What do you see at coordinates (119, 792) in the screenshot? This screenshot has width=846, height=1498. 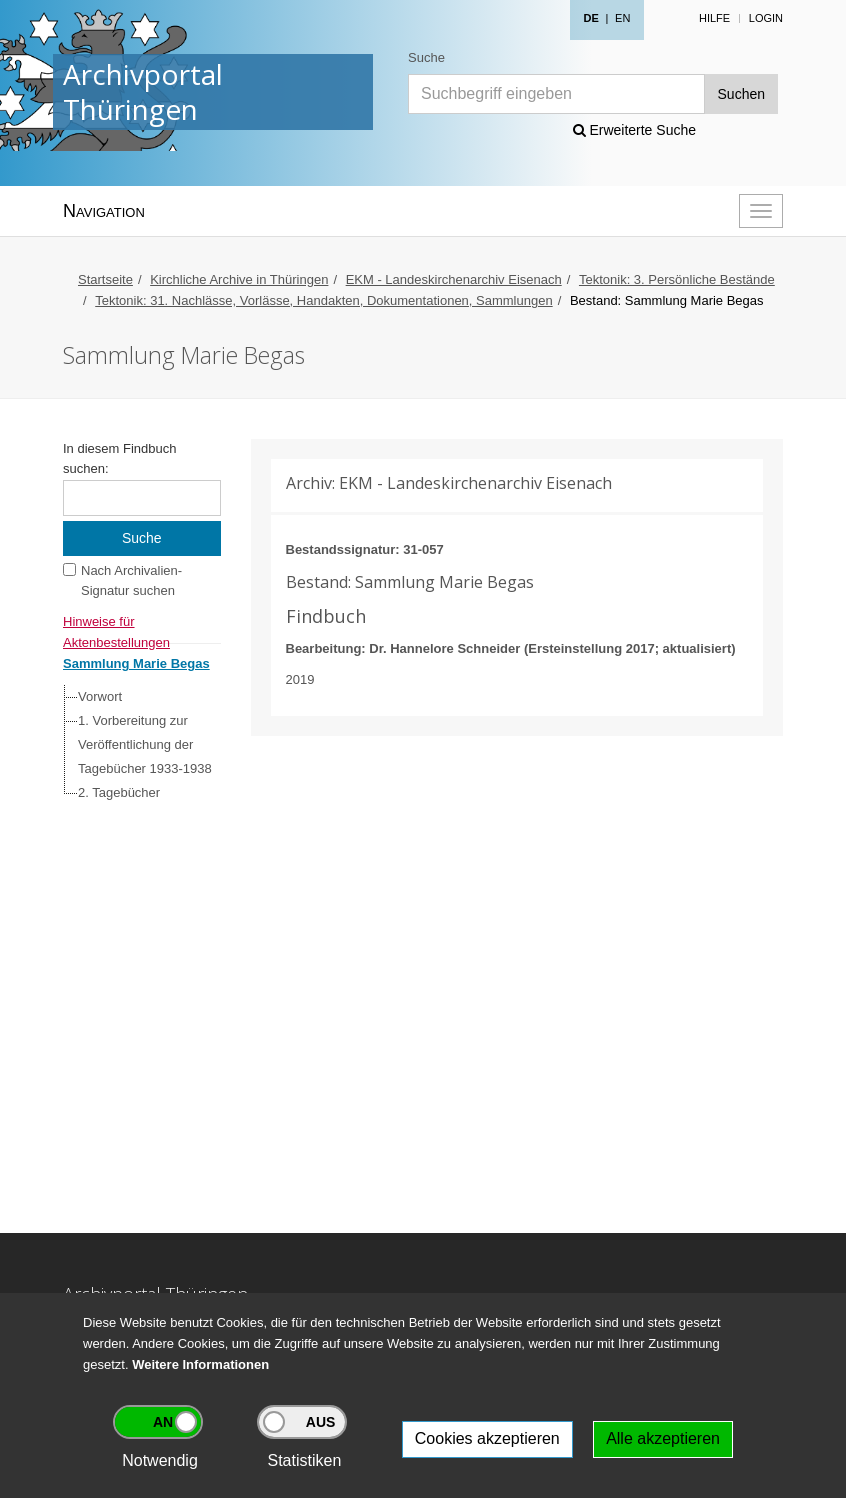 I see `2. Tagebücher` at bounding box center [119, 792].